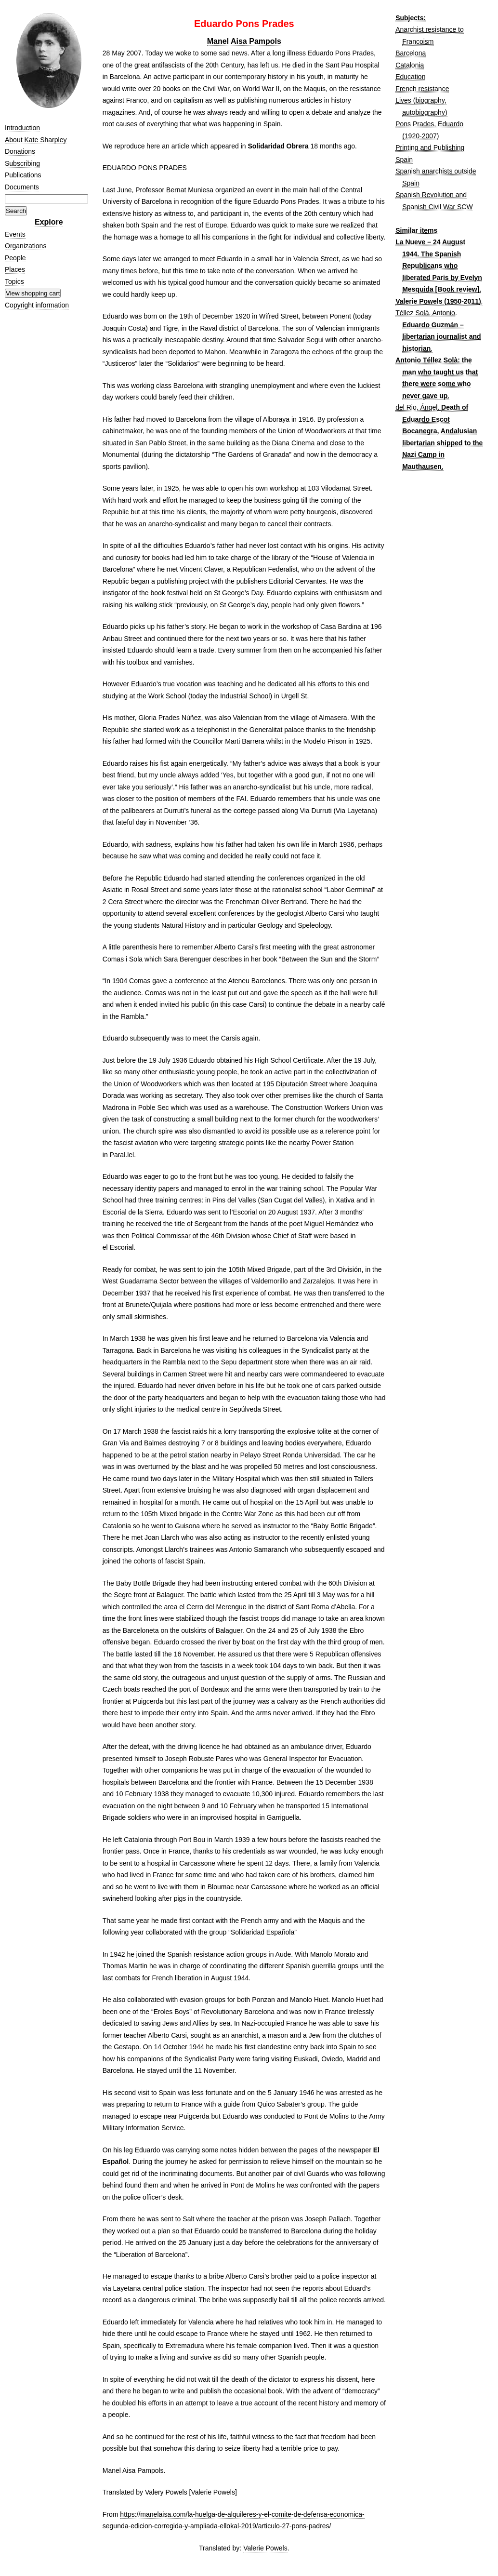 This screenshot has height=2576, width=498. What do you see at coordinates (15, 234) in the screenshot?
I see `Events` at bounding box center [15, 234].